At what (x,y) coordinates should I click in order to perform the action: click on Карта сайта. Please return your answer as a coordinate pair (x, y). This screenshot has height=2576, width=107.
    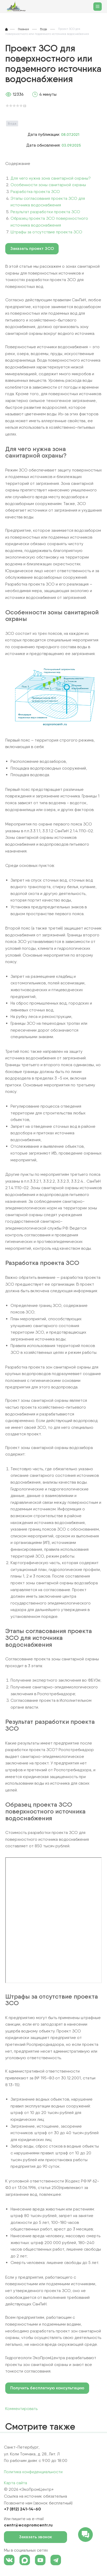
    Looking at the image, I should click on (15, 2482).